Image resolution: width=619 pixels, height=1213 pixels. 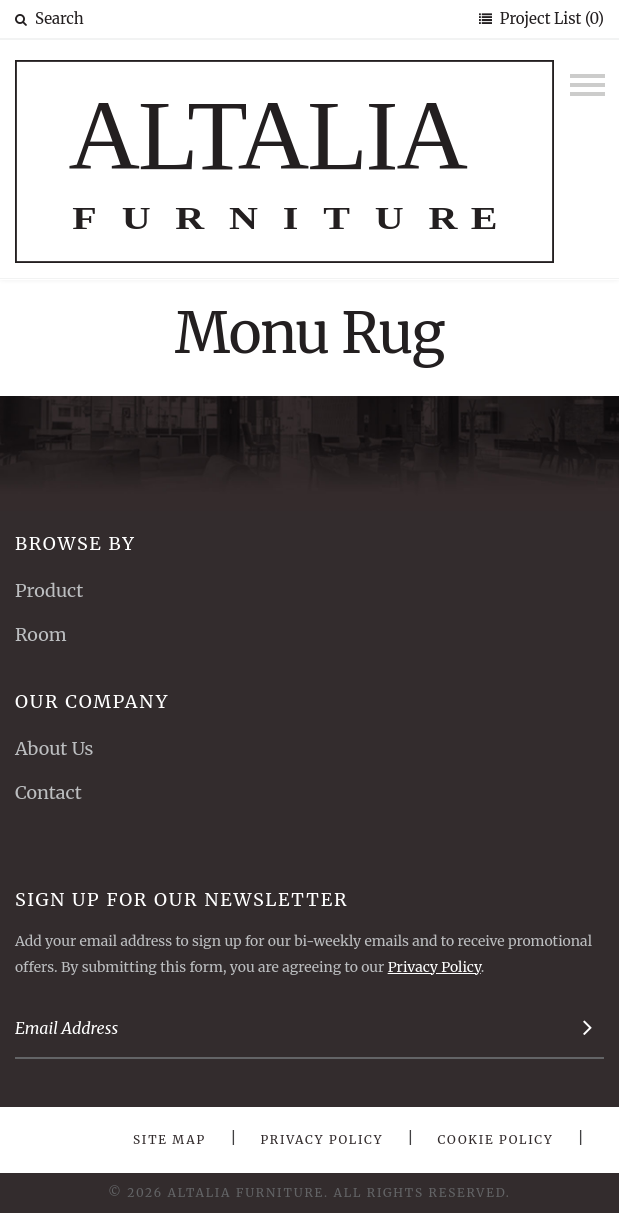 I want to click on Privacy Policy, so click(x=434, y=967).